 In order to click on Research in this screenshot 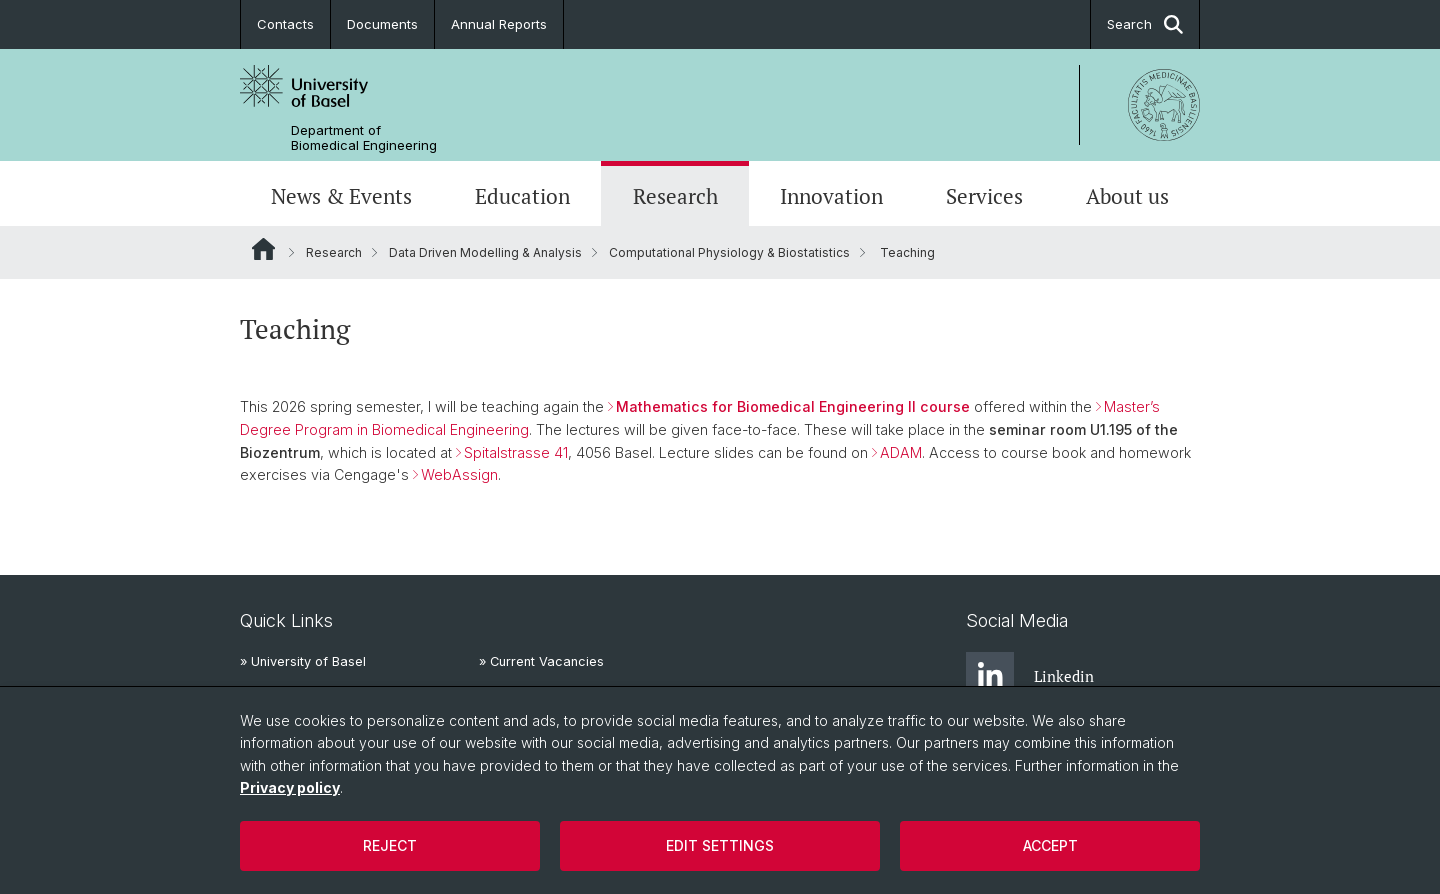, I will do `click(675, 196)`.